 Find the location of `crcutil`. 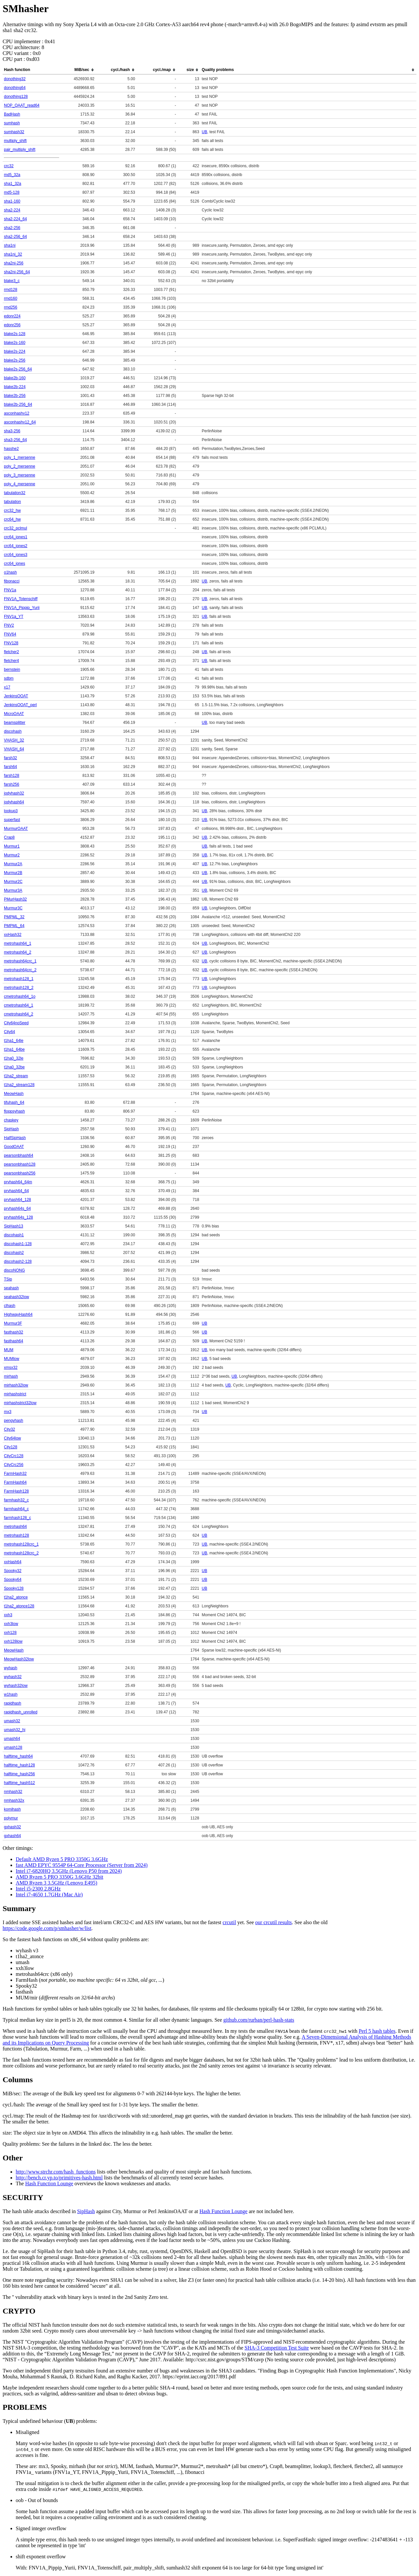

crcutil is located at coordinates (229, 1922).